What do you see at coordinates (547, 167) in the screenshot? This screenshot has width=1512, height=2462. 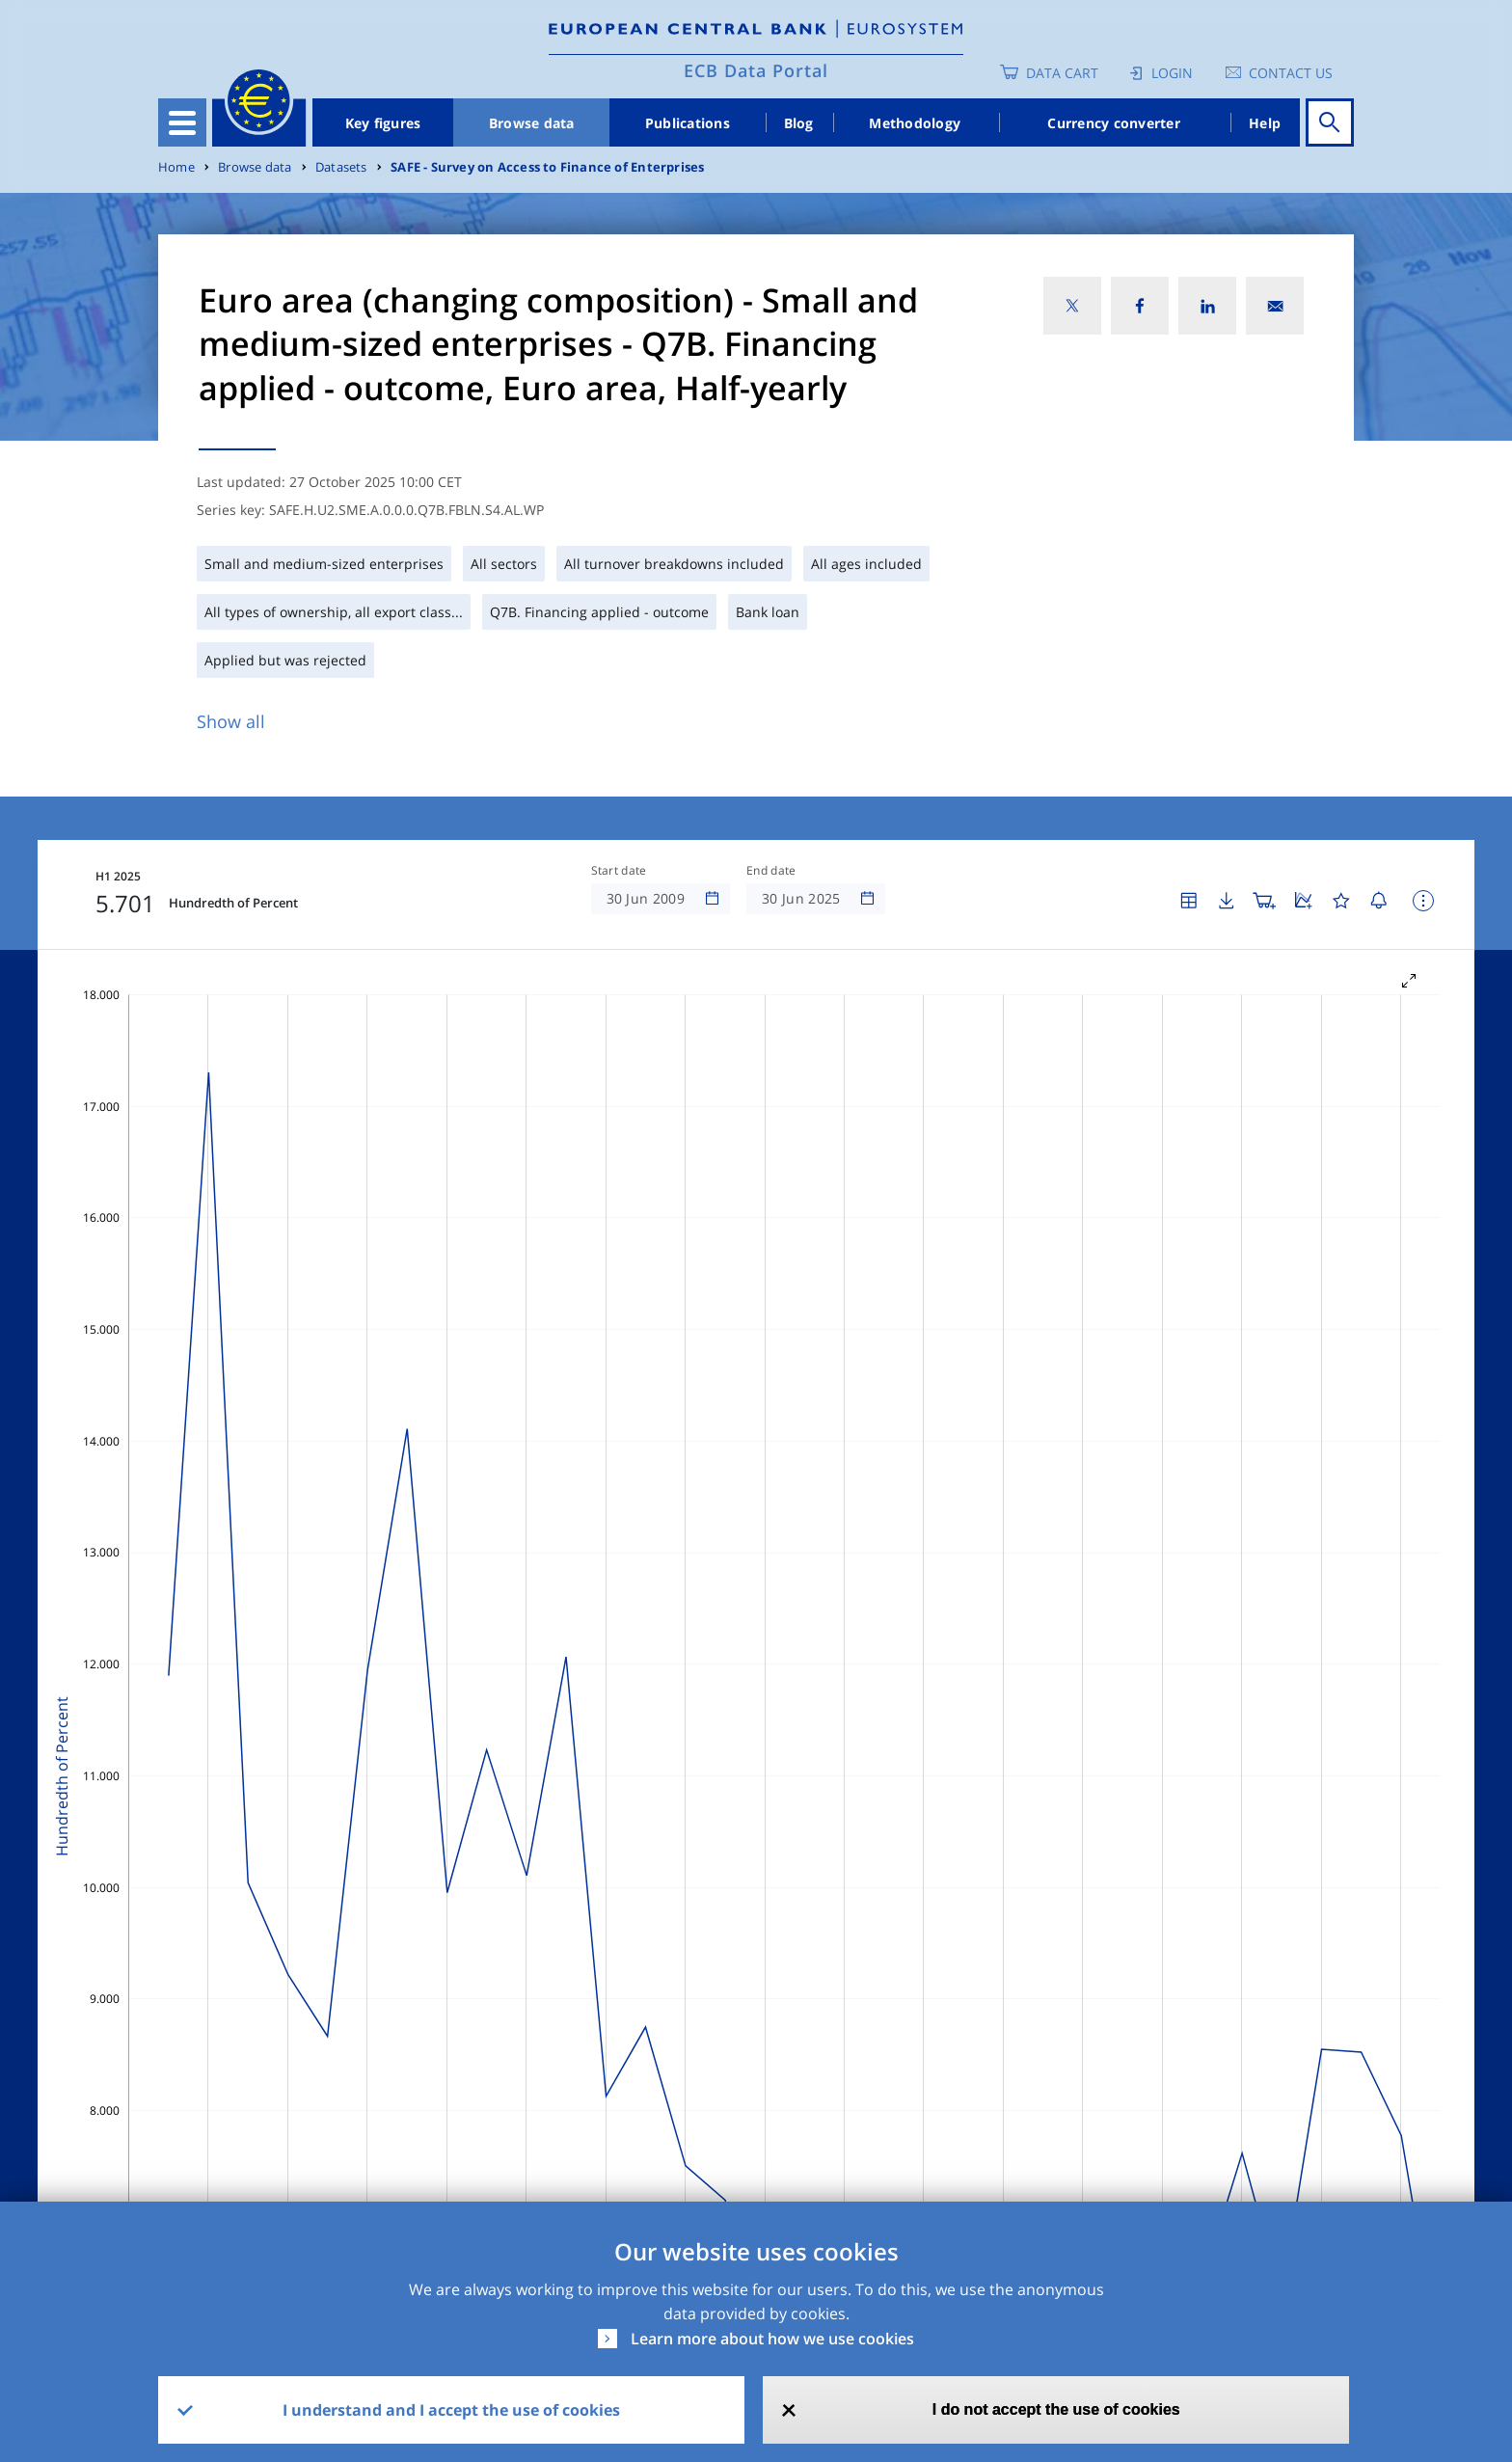 I see `SAFE - Survey on Access to Finance of Enterprises` at bounding box center [547, 167].